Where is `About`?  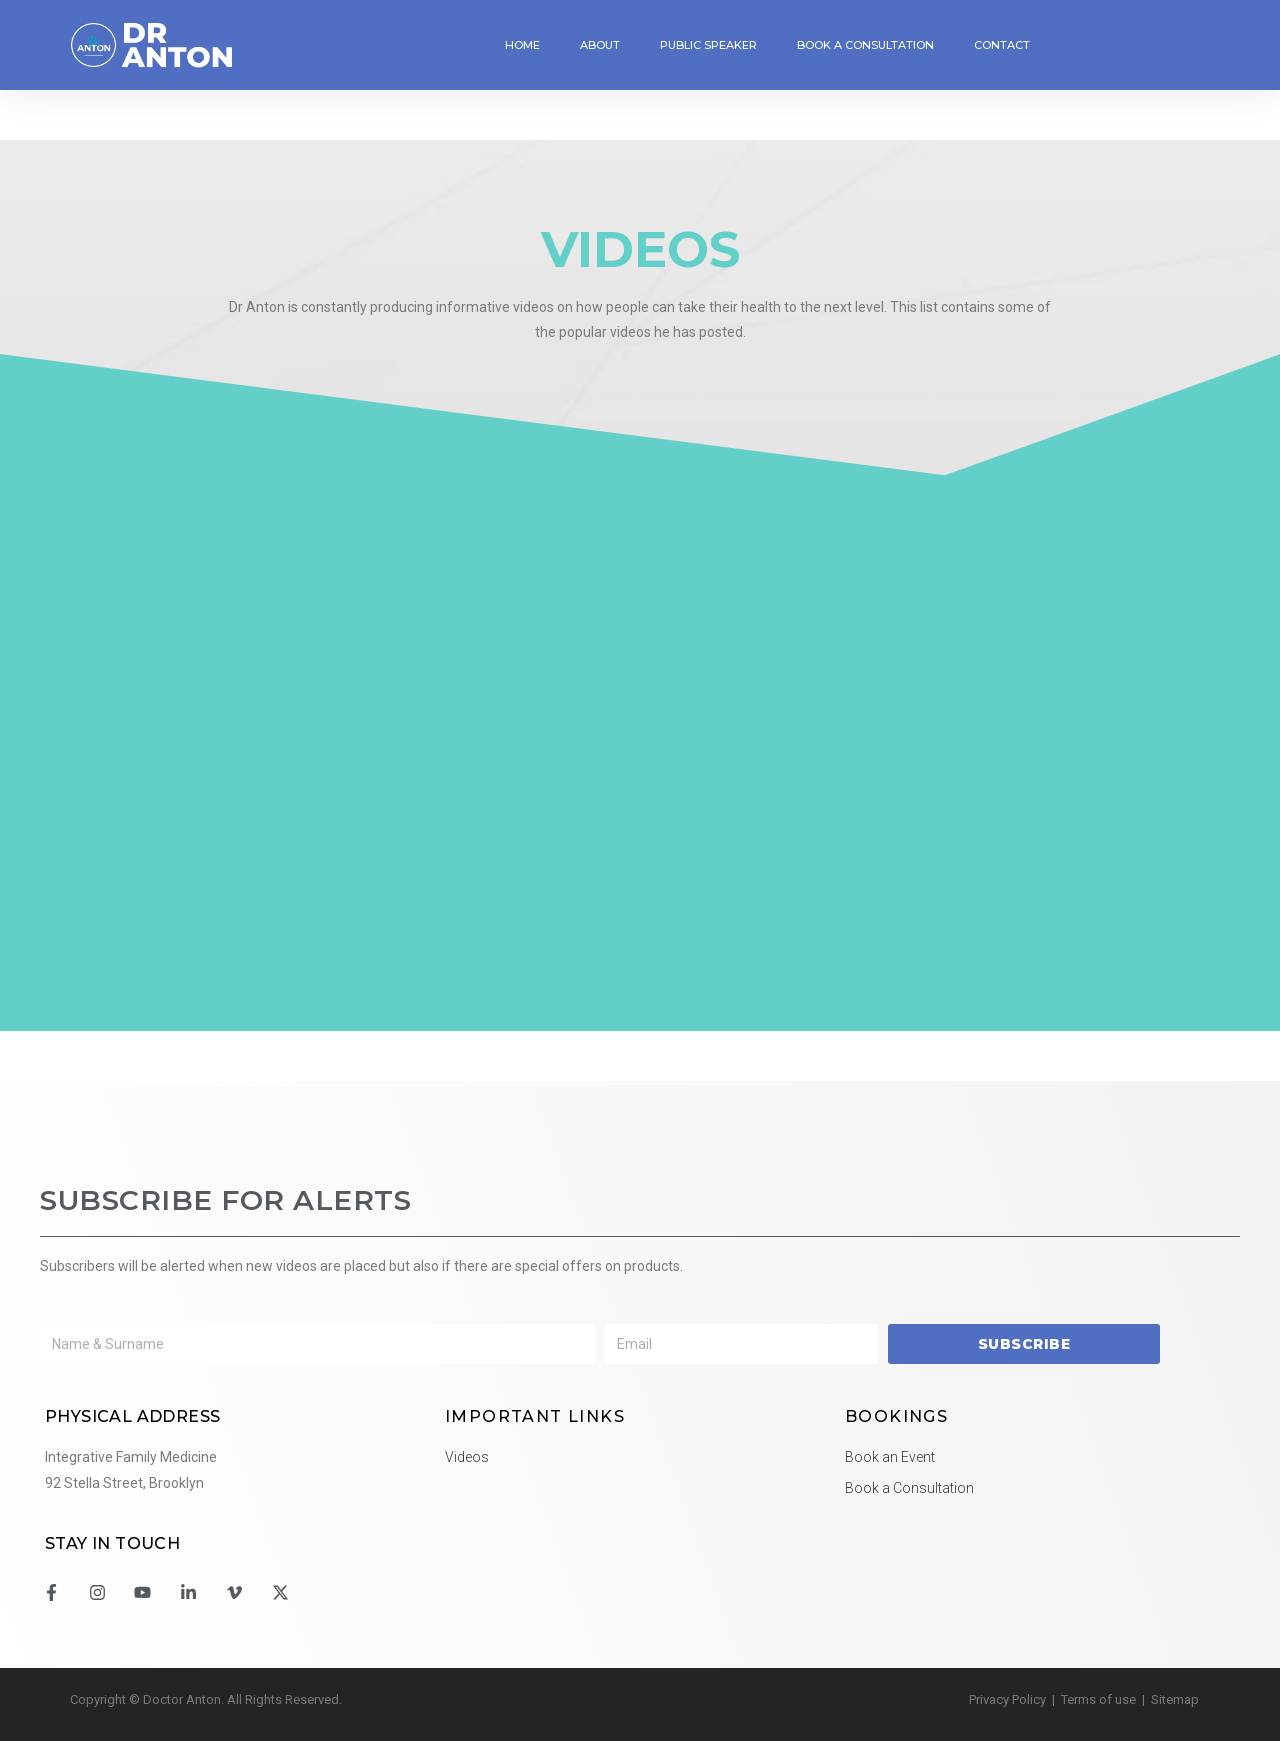
About is located at coordinates (600, 45).